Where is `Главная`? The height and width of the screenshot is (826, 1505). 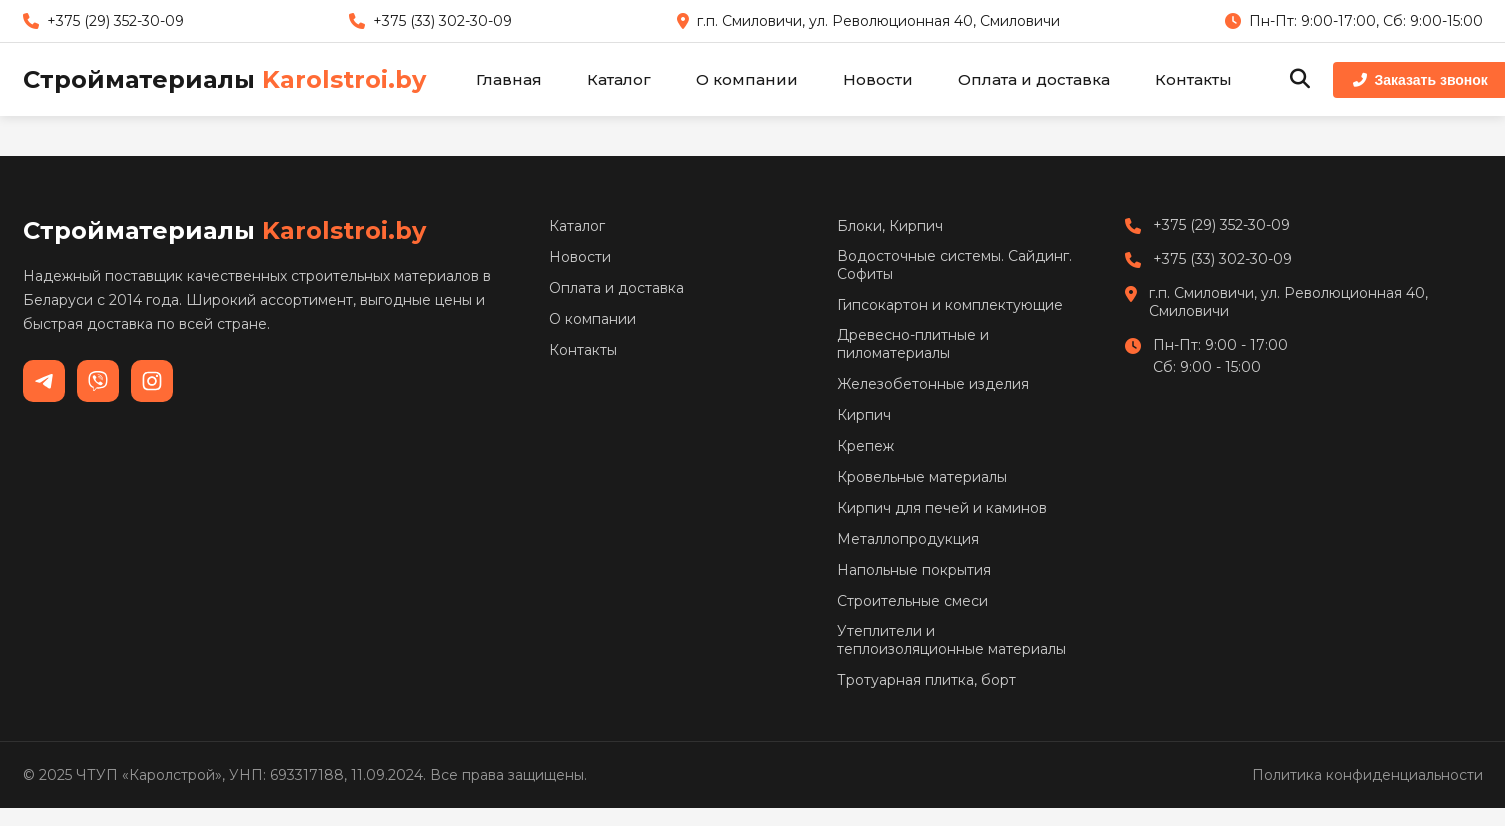 Главная is located at coordinates (509, 79).